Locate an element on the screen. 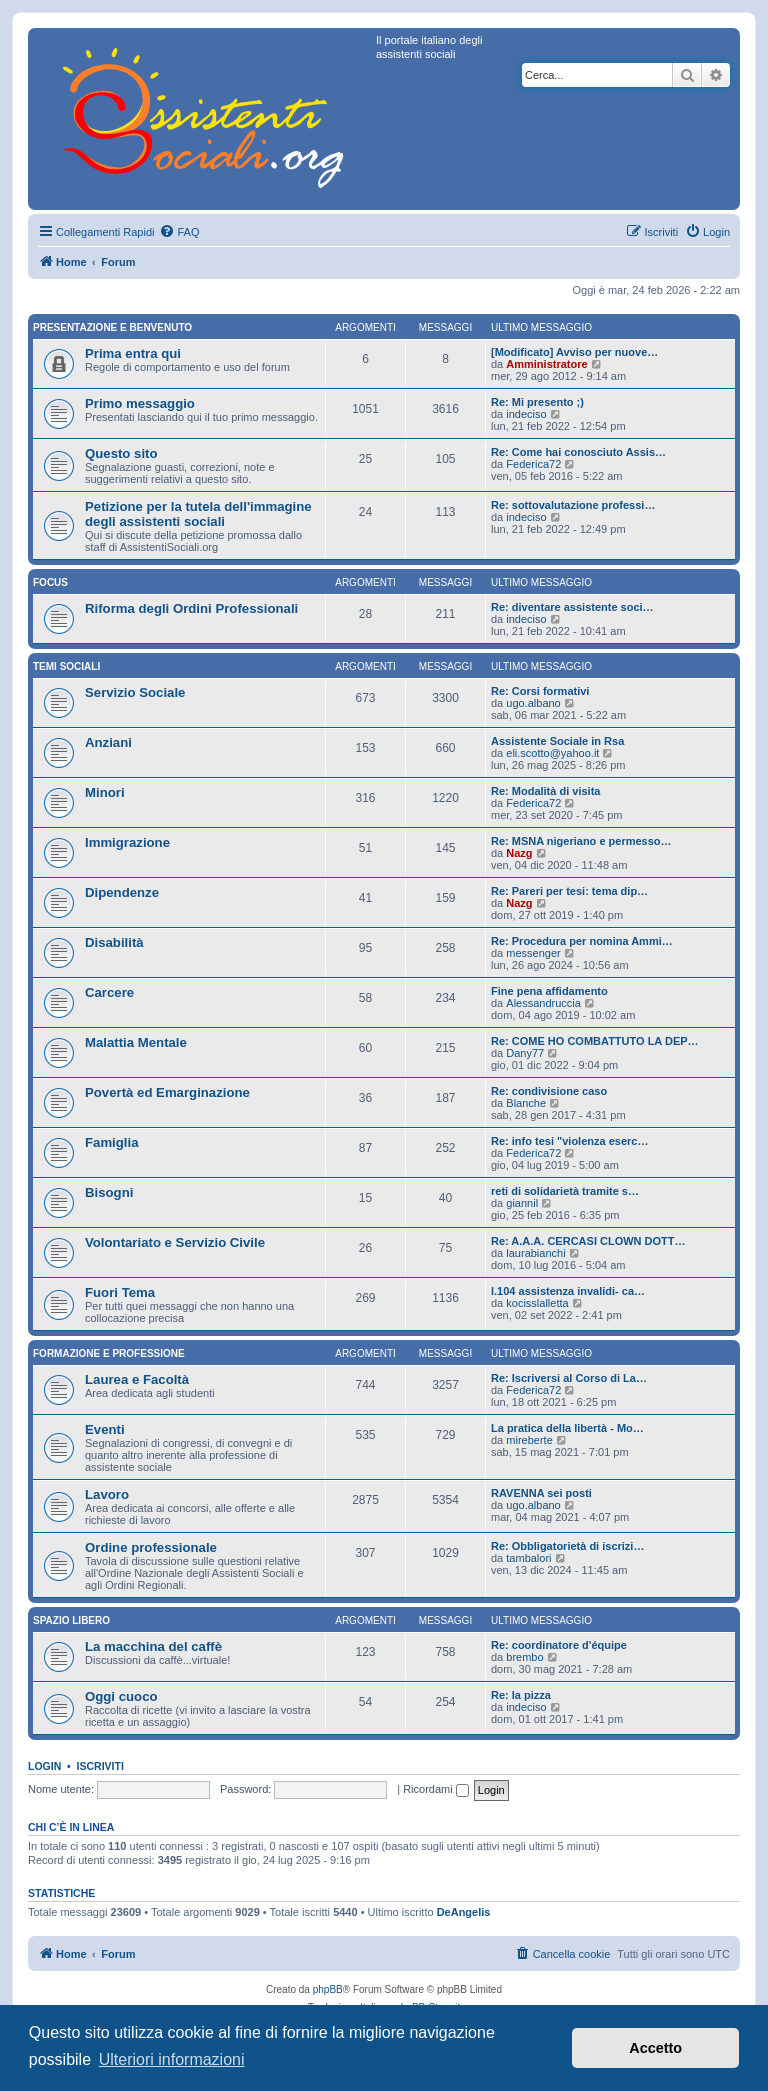  Re: la pizza is located at coordinates (521, 1695).